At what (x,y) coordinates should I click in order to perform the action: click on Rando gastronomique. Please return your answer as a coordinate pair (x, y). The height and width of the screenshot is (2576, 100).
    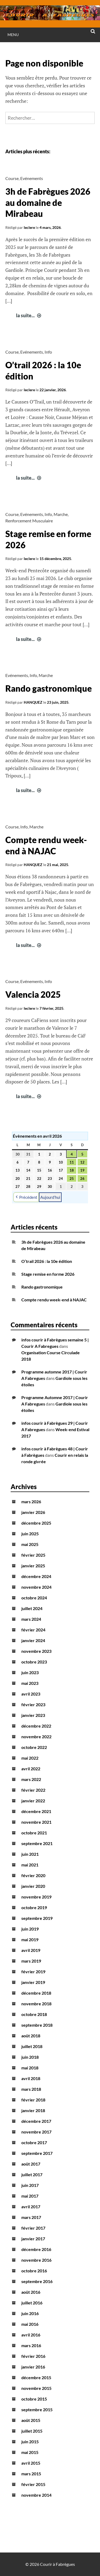
    Looking at the image, I should click on (48, 688).